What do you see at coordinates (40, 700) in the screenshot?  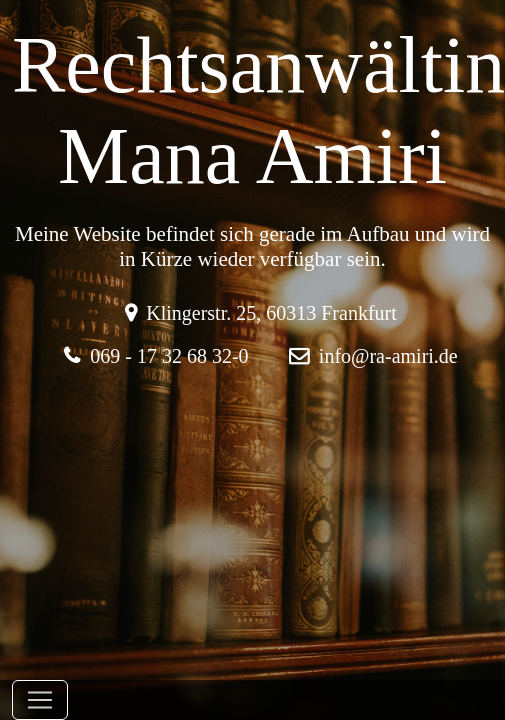 I see `[Toggle navigation]` at bounding box center [40, 700].